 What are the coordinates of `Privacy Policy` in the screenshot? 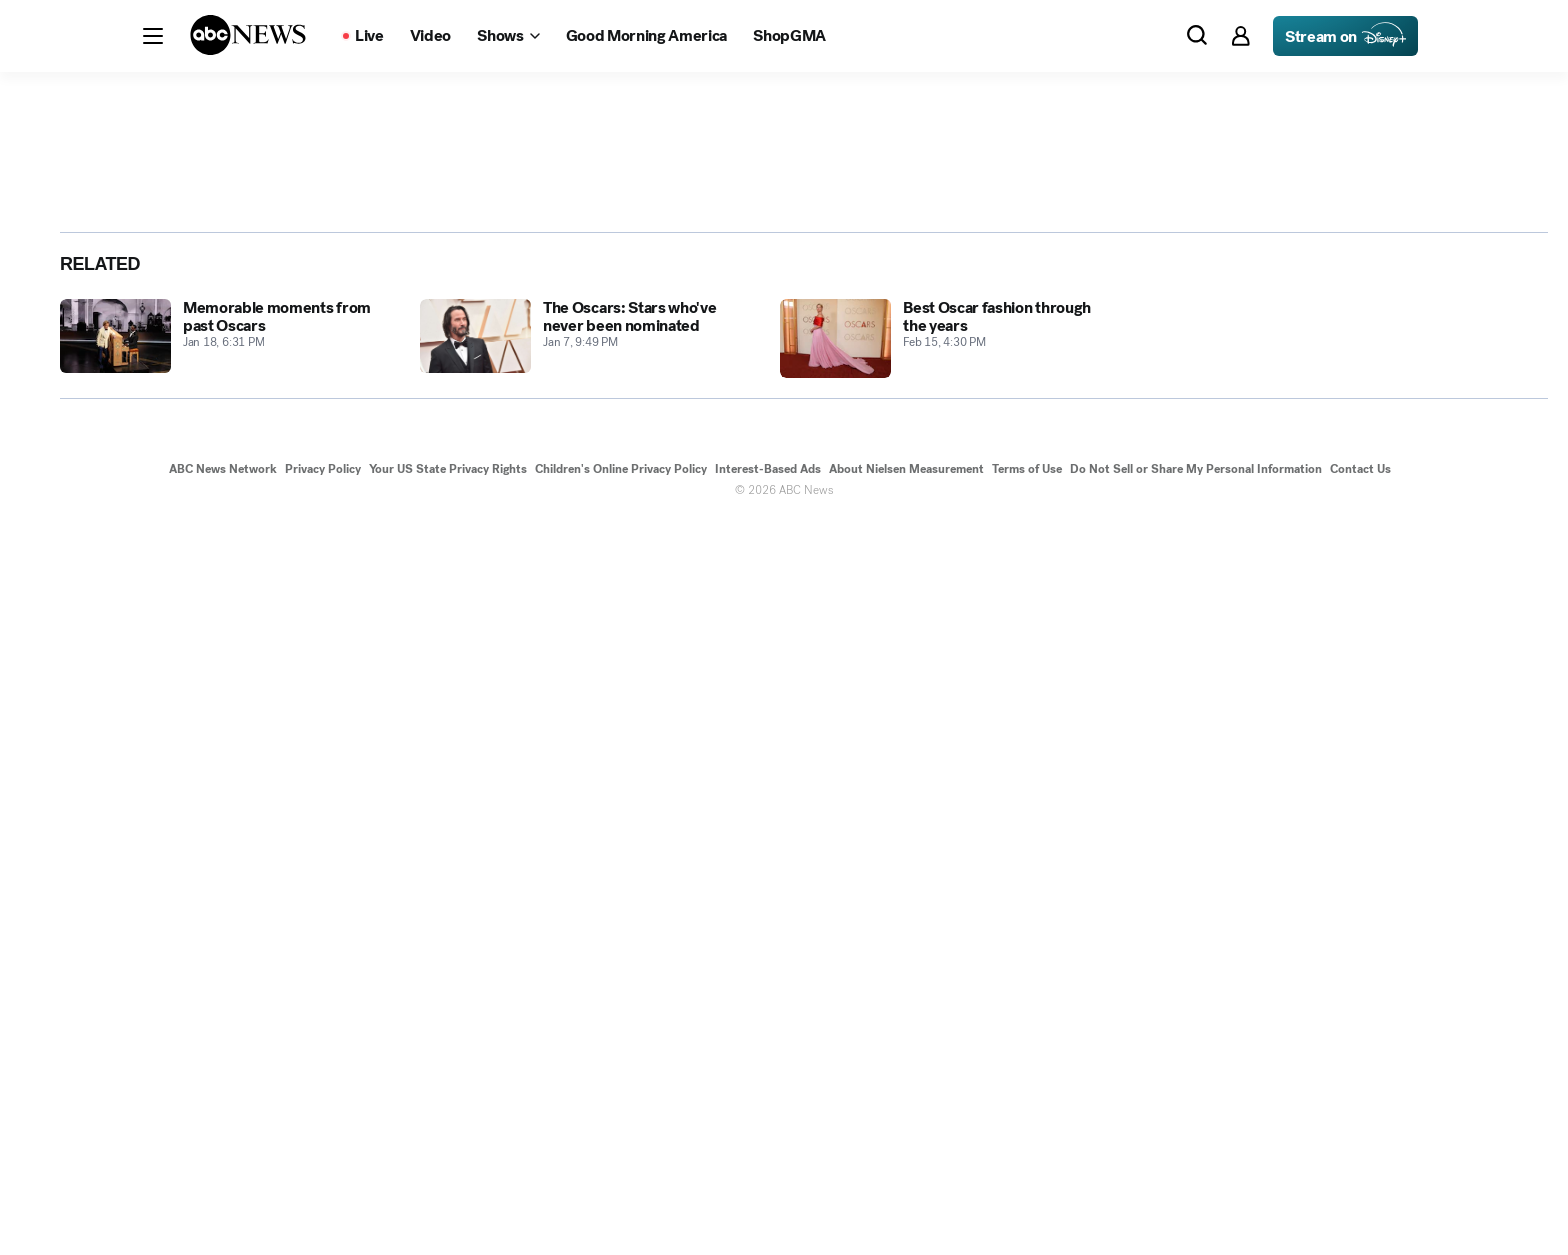 It's located at (323, 1203).